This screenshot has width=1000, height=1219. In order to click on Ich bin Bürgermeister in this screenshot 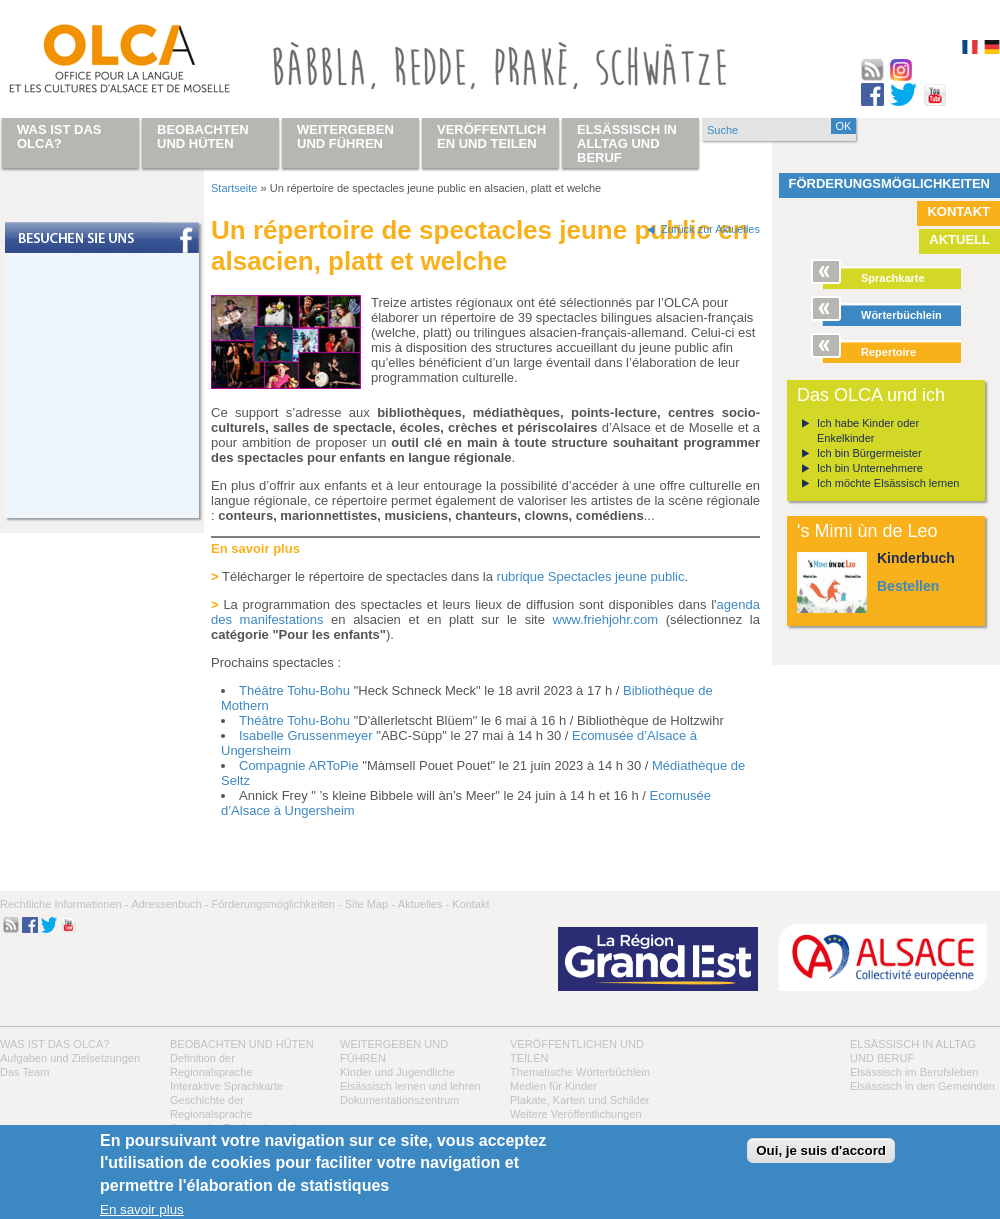, I will do `click(869, 453)`.